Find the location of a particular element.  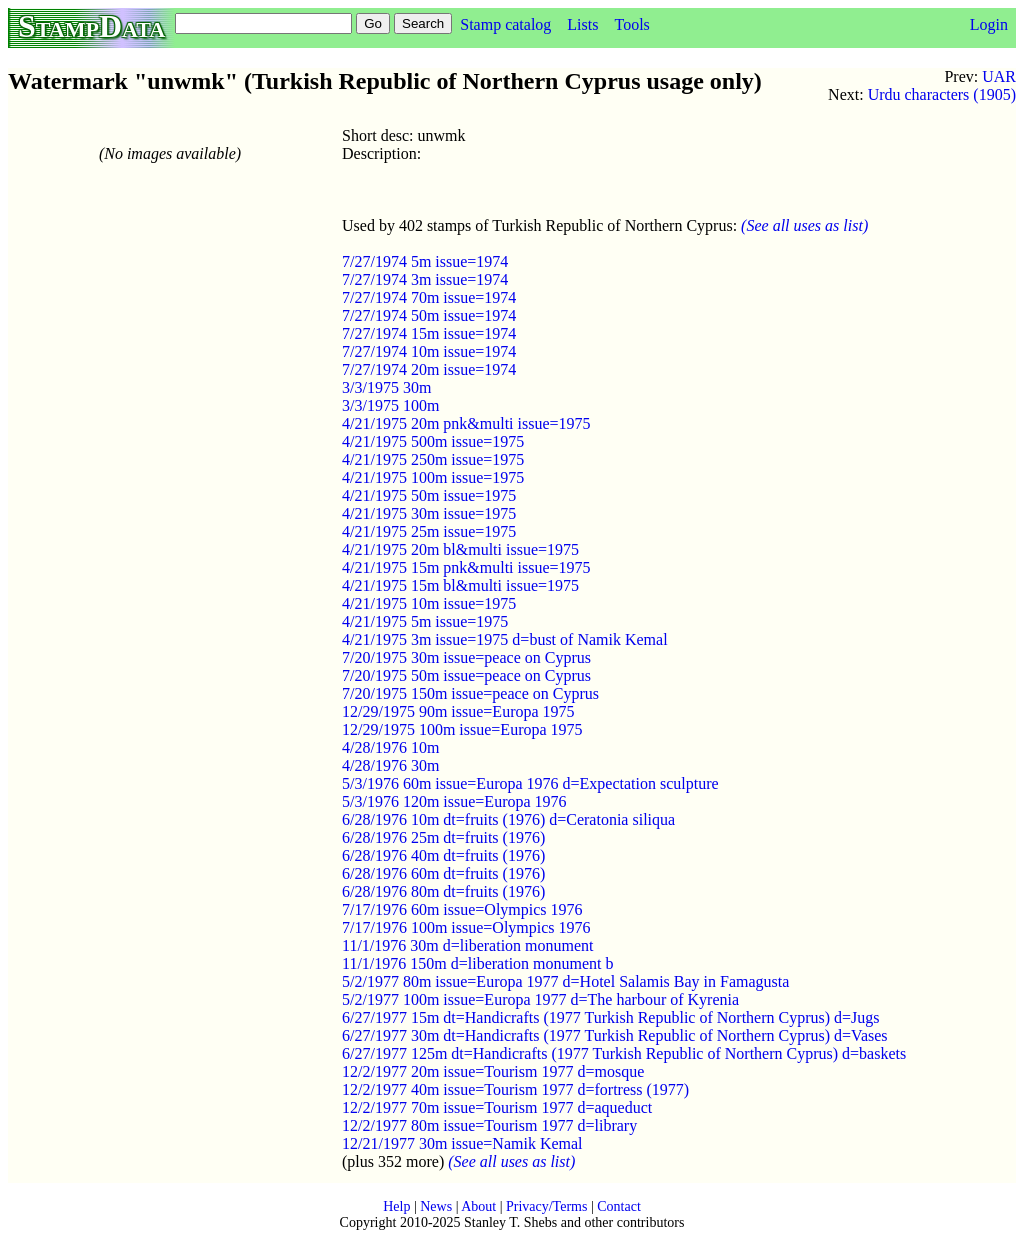

12/29/1975 90m issue=Europa 1975 is located at coordinates (458, 711).